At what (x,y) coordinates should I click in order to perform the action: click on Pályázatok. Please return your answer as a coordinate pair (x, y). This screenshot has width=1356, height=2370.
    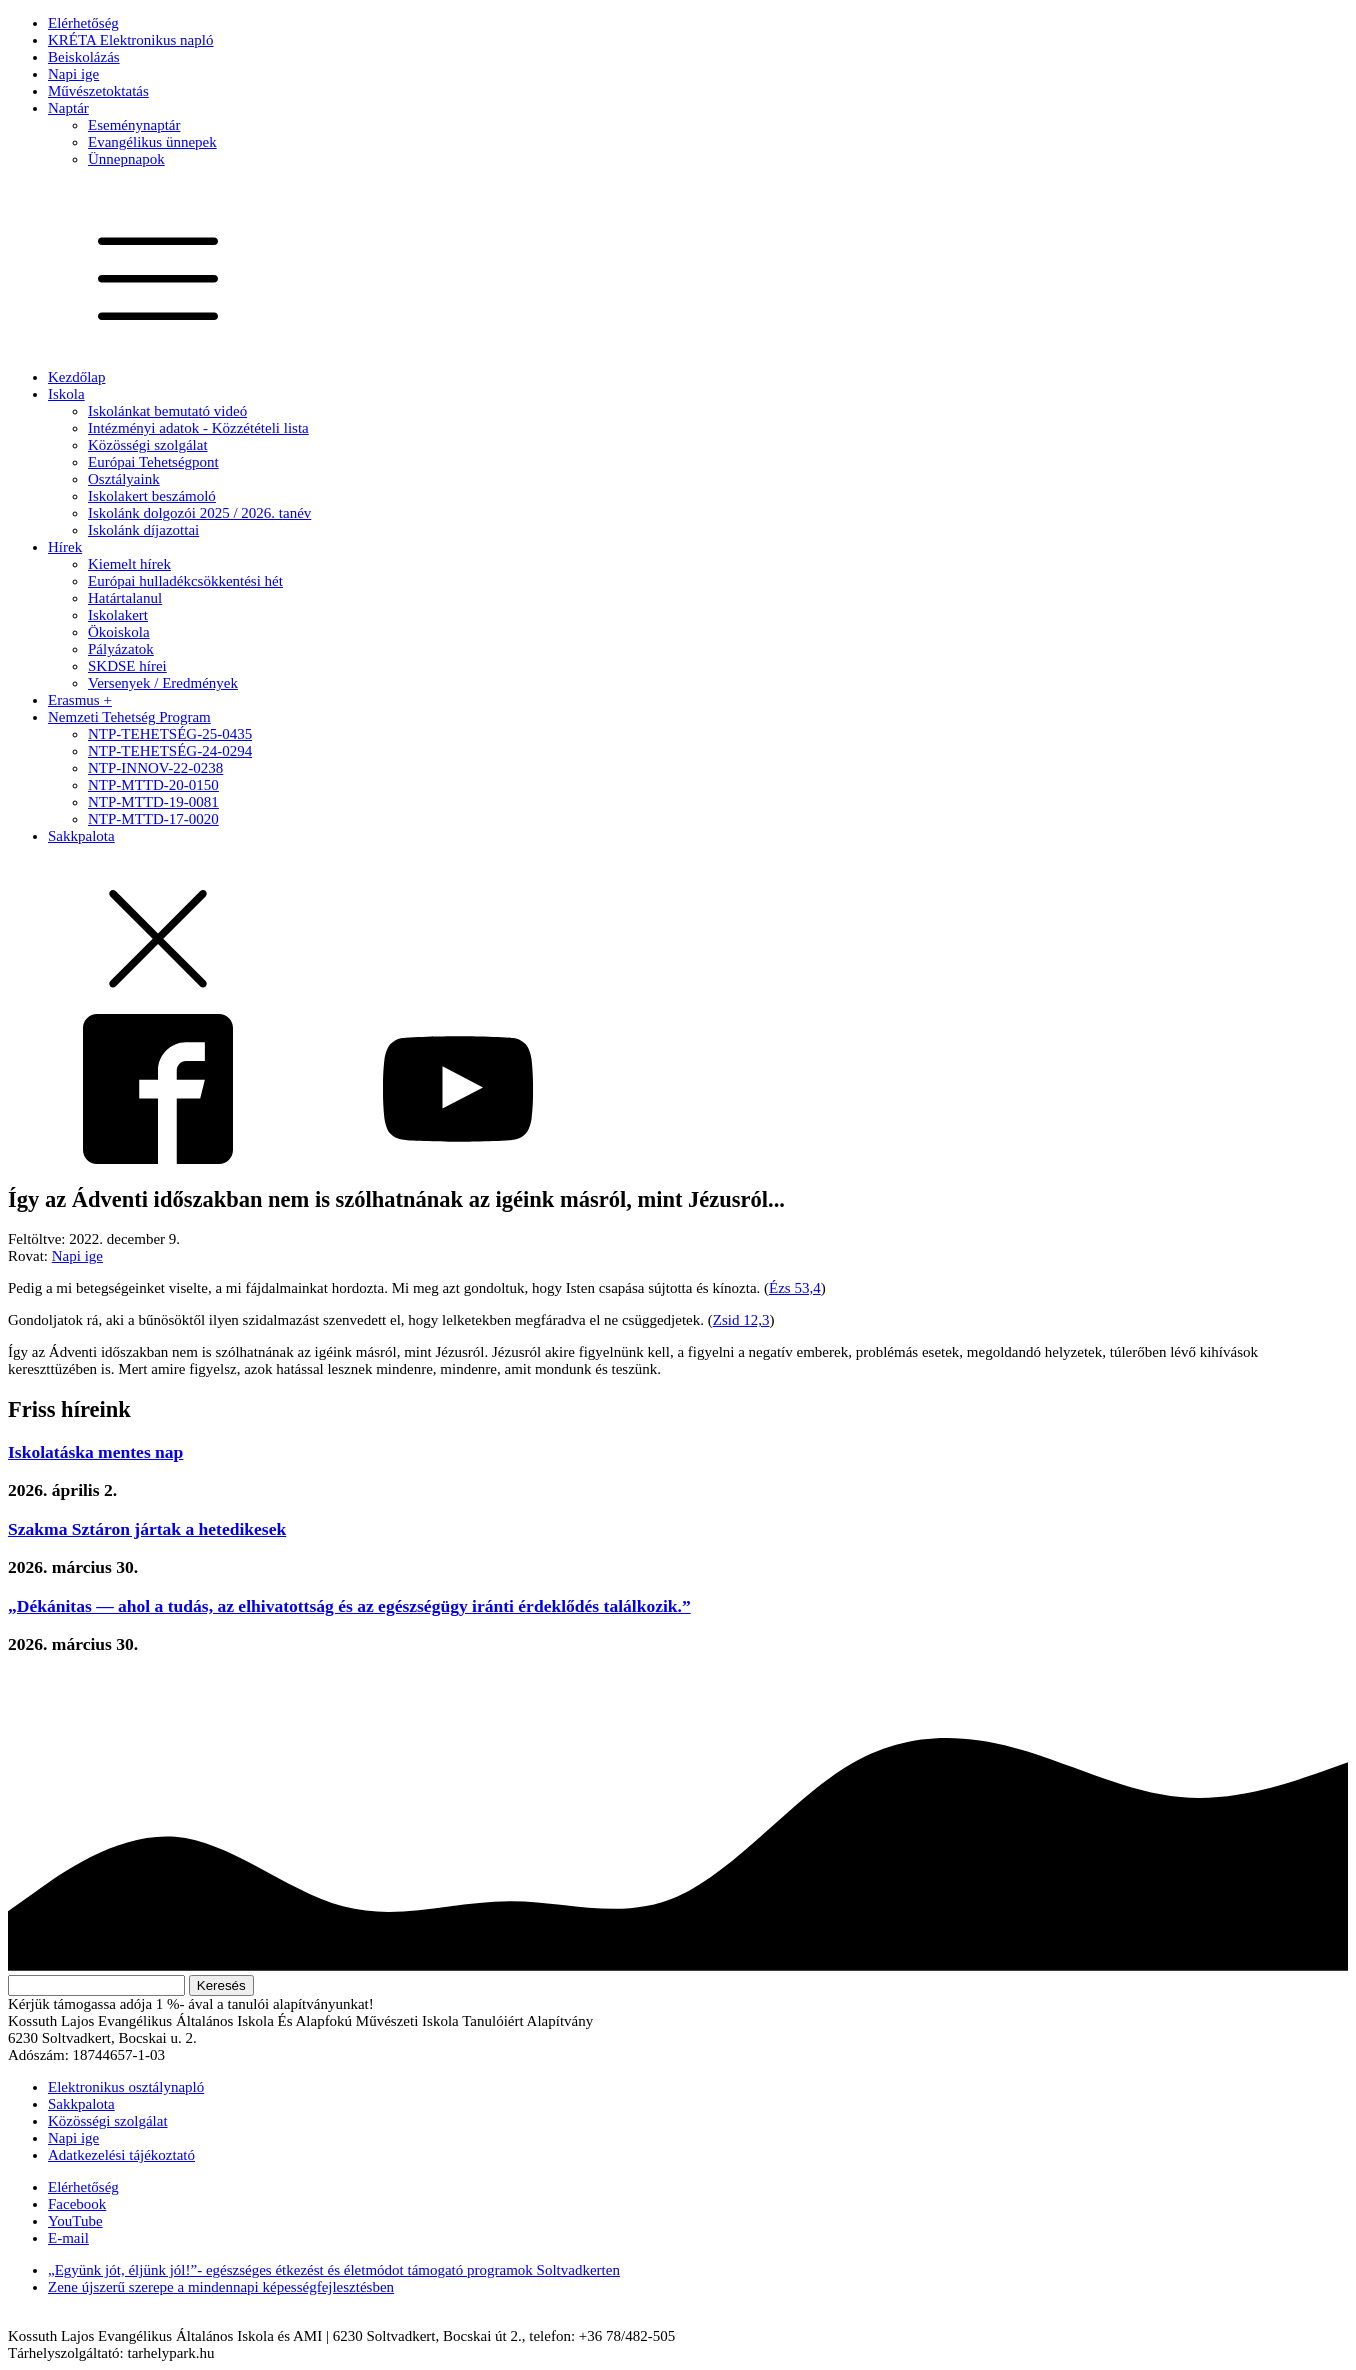
    Looking at the image, I should click on (121, 649).